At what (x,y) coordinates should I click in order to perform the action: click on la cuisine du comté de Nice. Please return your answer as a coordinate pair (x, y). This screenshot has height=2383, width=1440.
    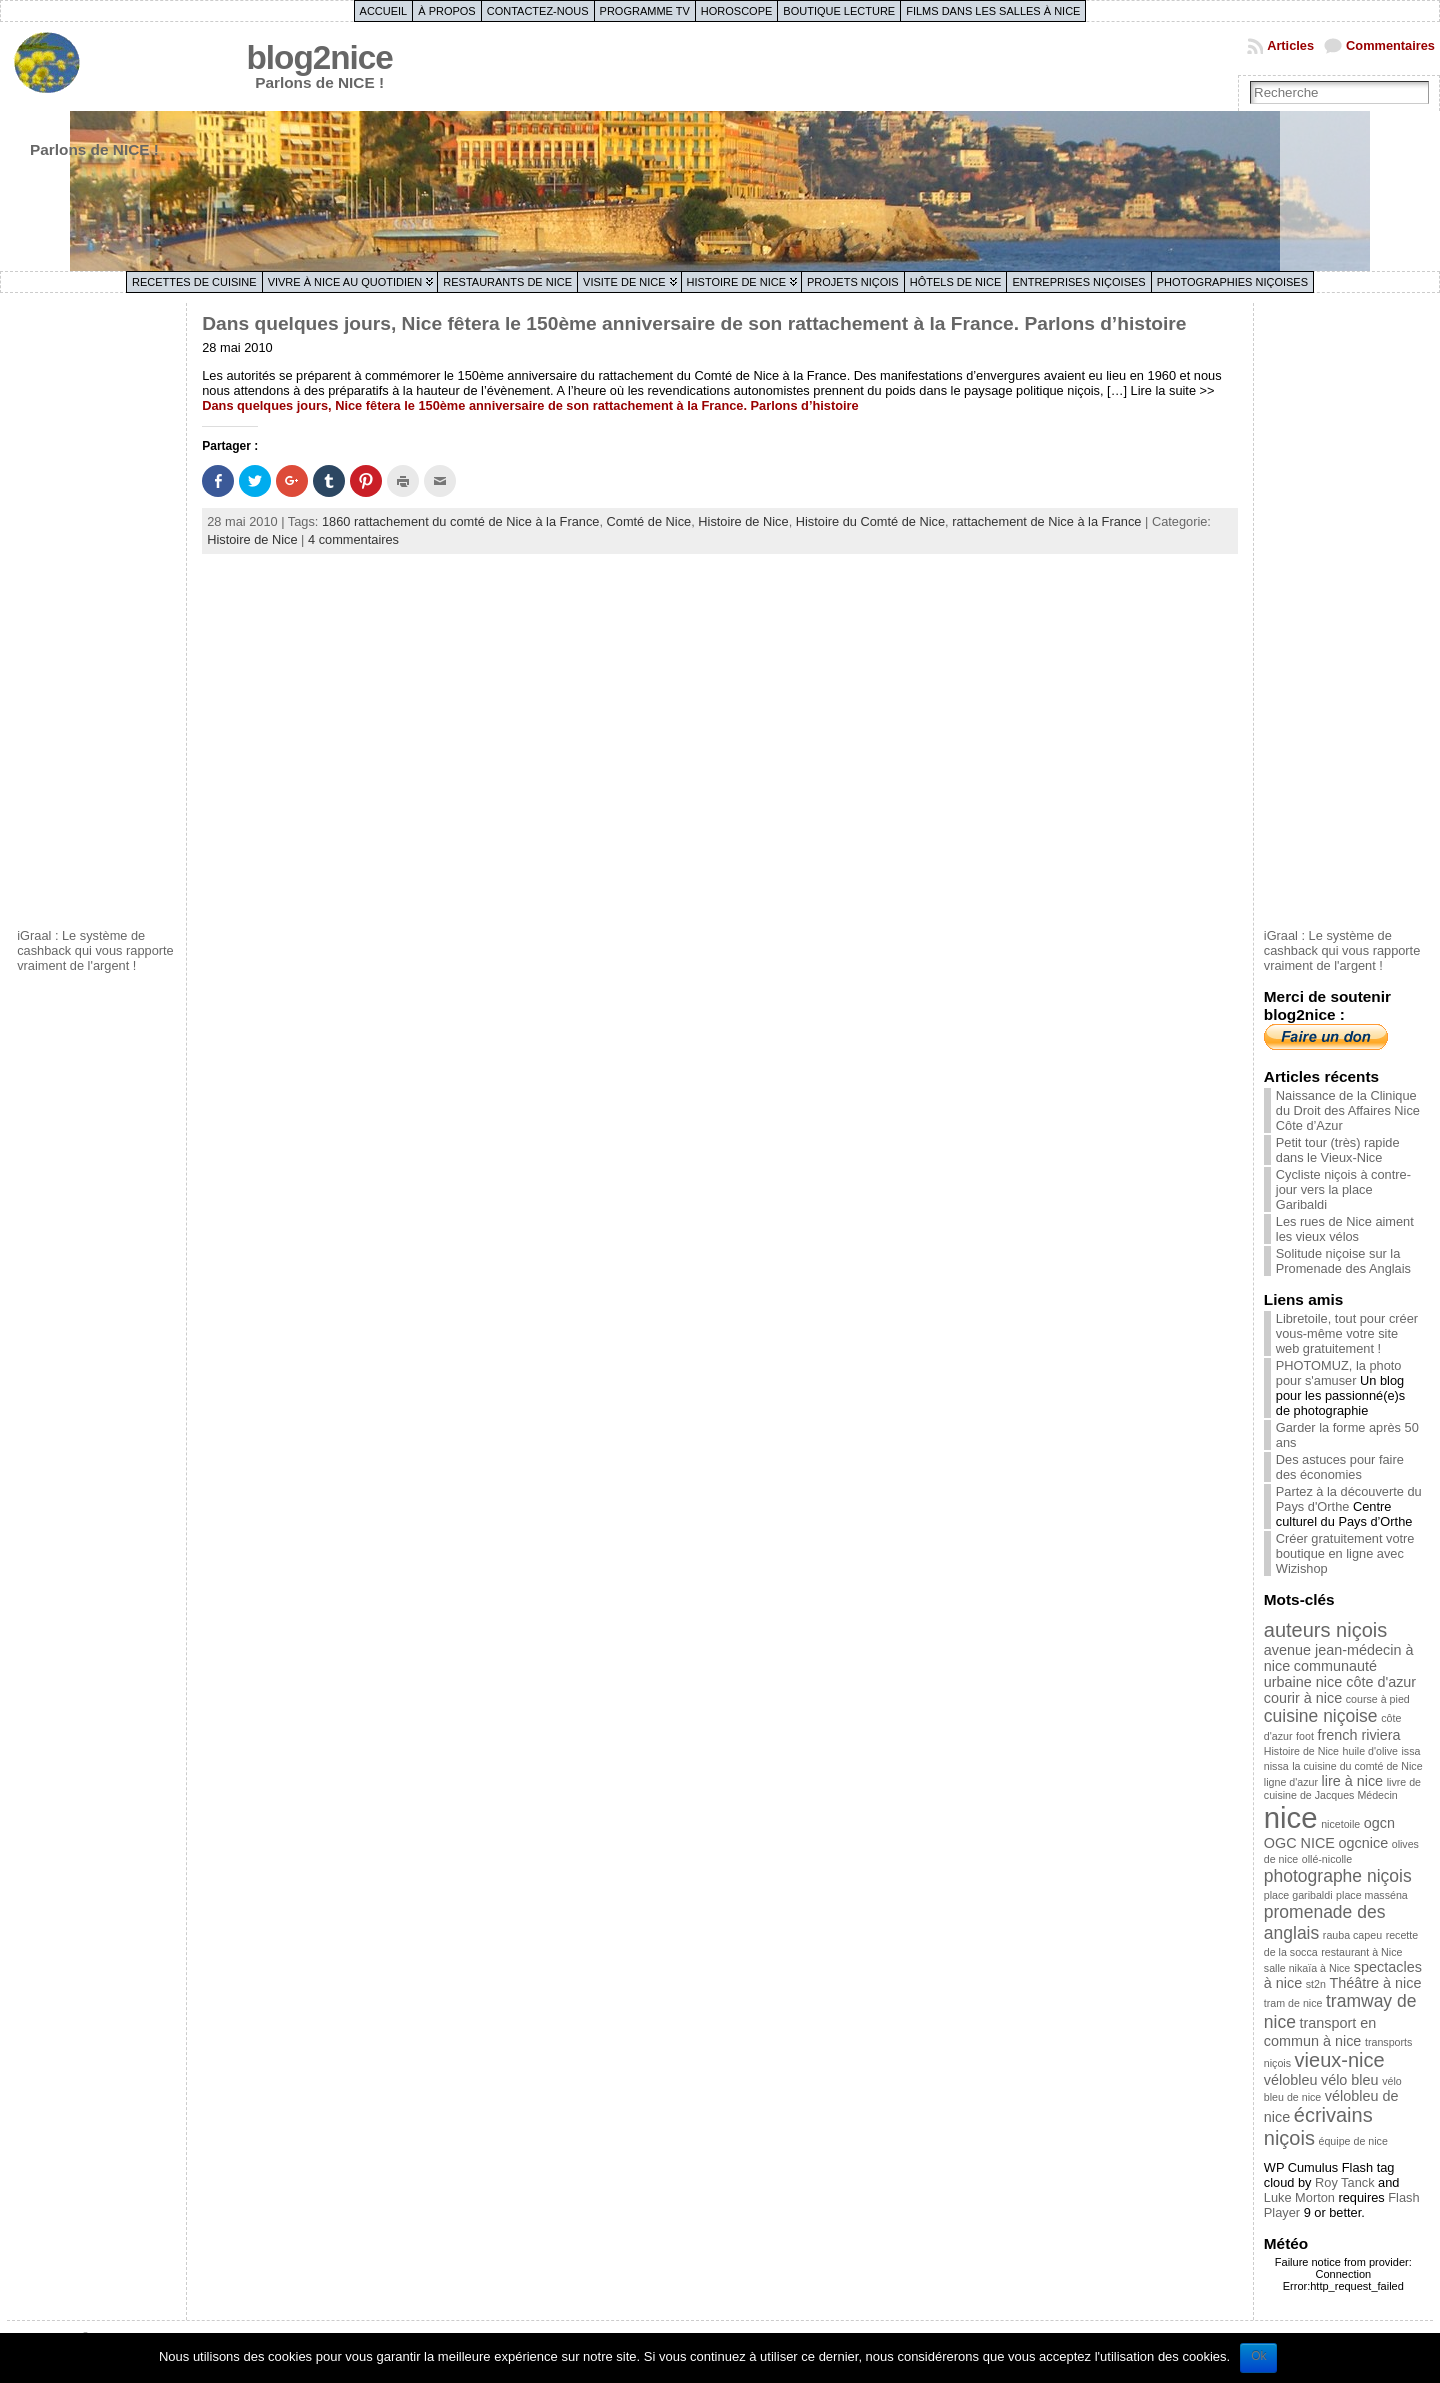
    Looking at the image, I should click on (1357, 1766).